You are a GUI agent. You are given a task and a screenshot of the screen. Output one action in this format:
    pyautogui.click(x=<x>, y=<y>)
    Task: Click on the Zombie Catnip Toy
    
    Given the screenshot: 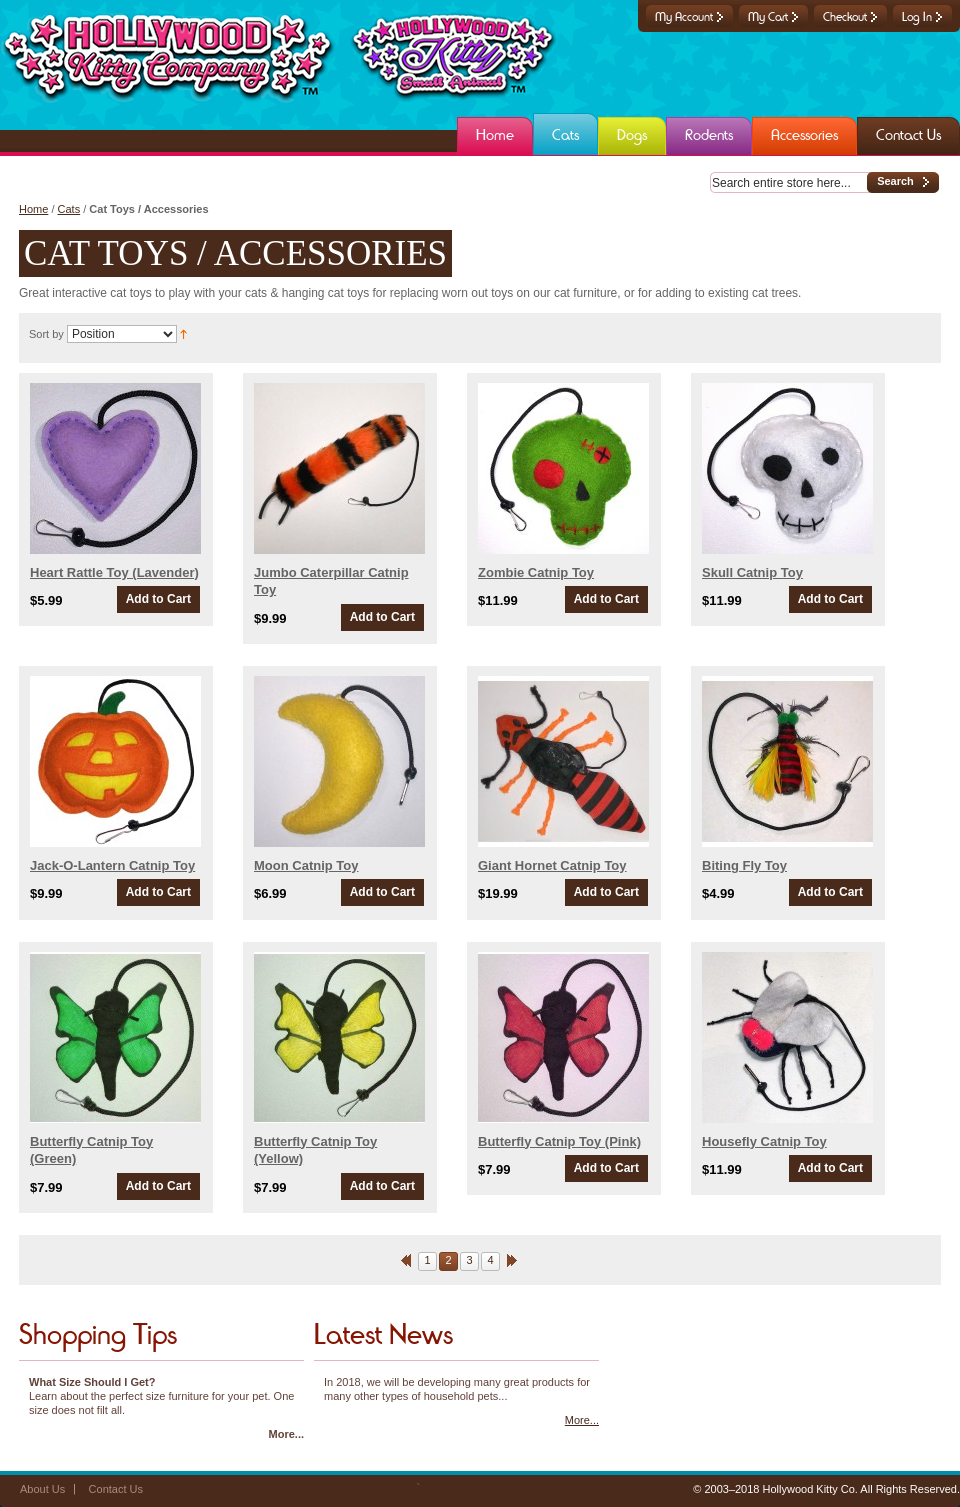 What is the action you would take?
    pyautogui.click(x=536, y=572)
    